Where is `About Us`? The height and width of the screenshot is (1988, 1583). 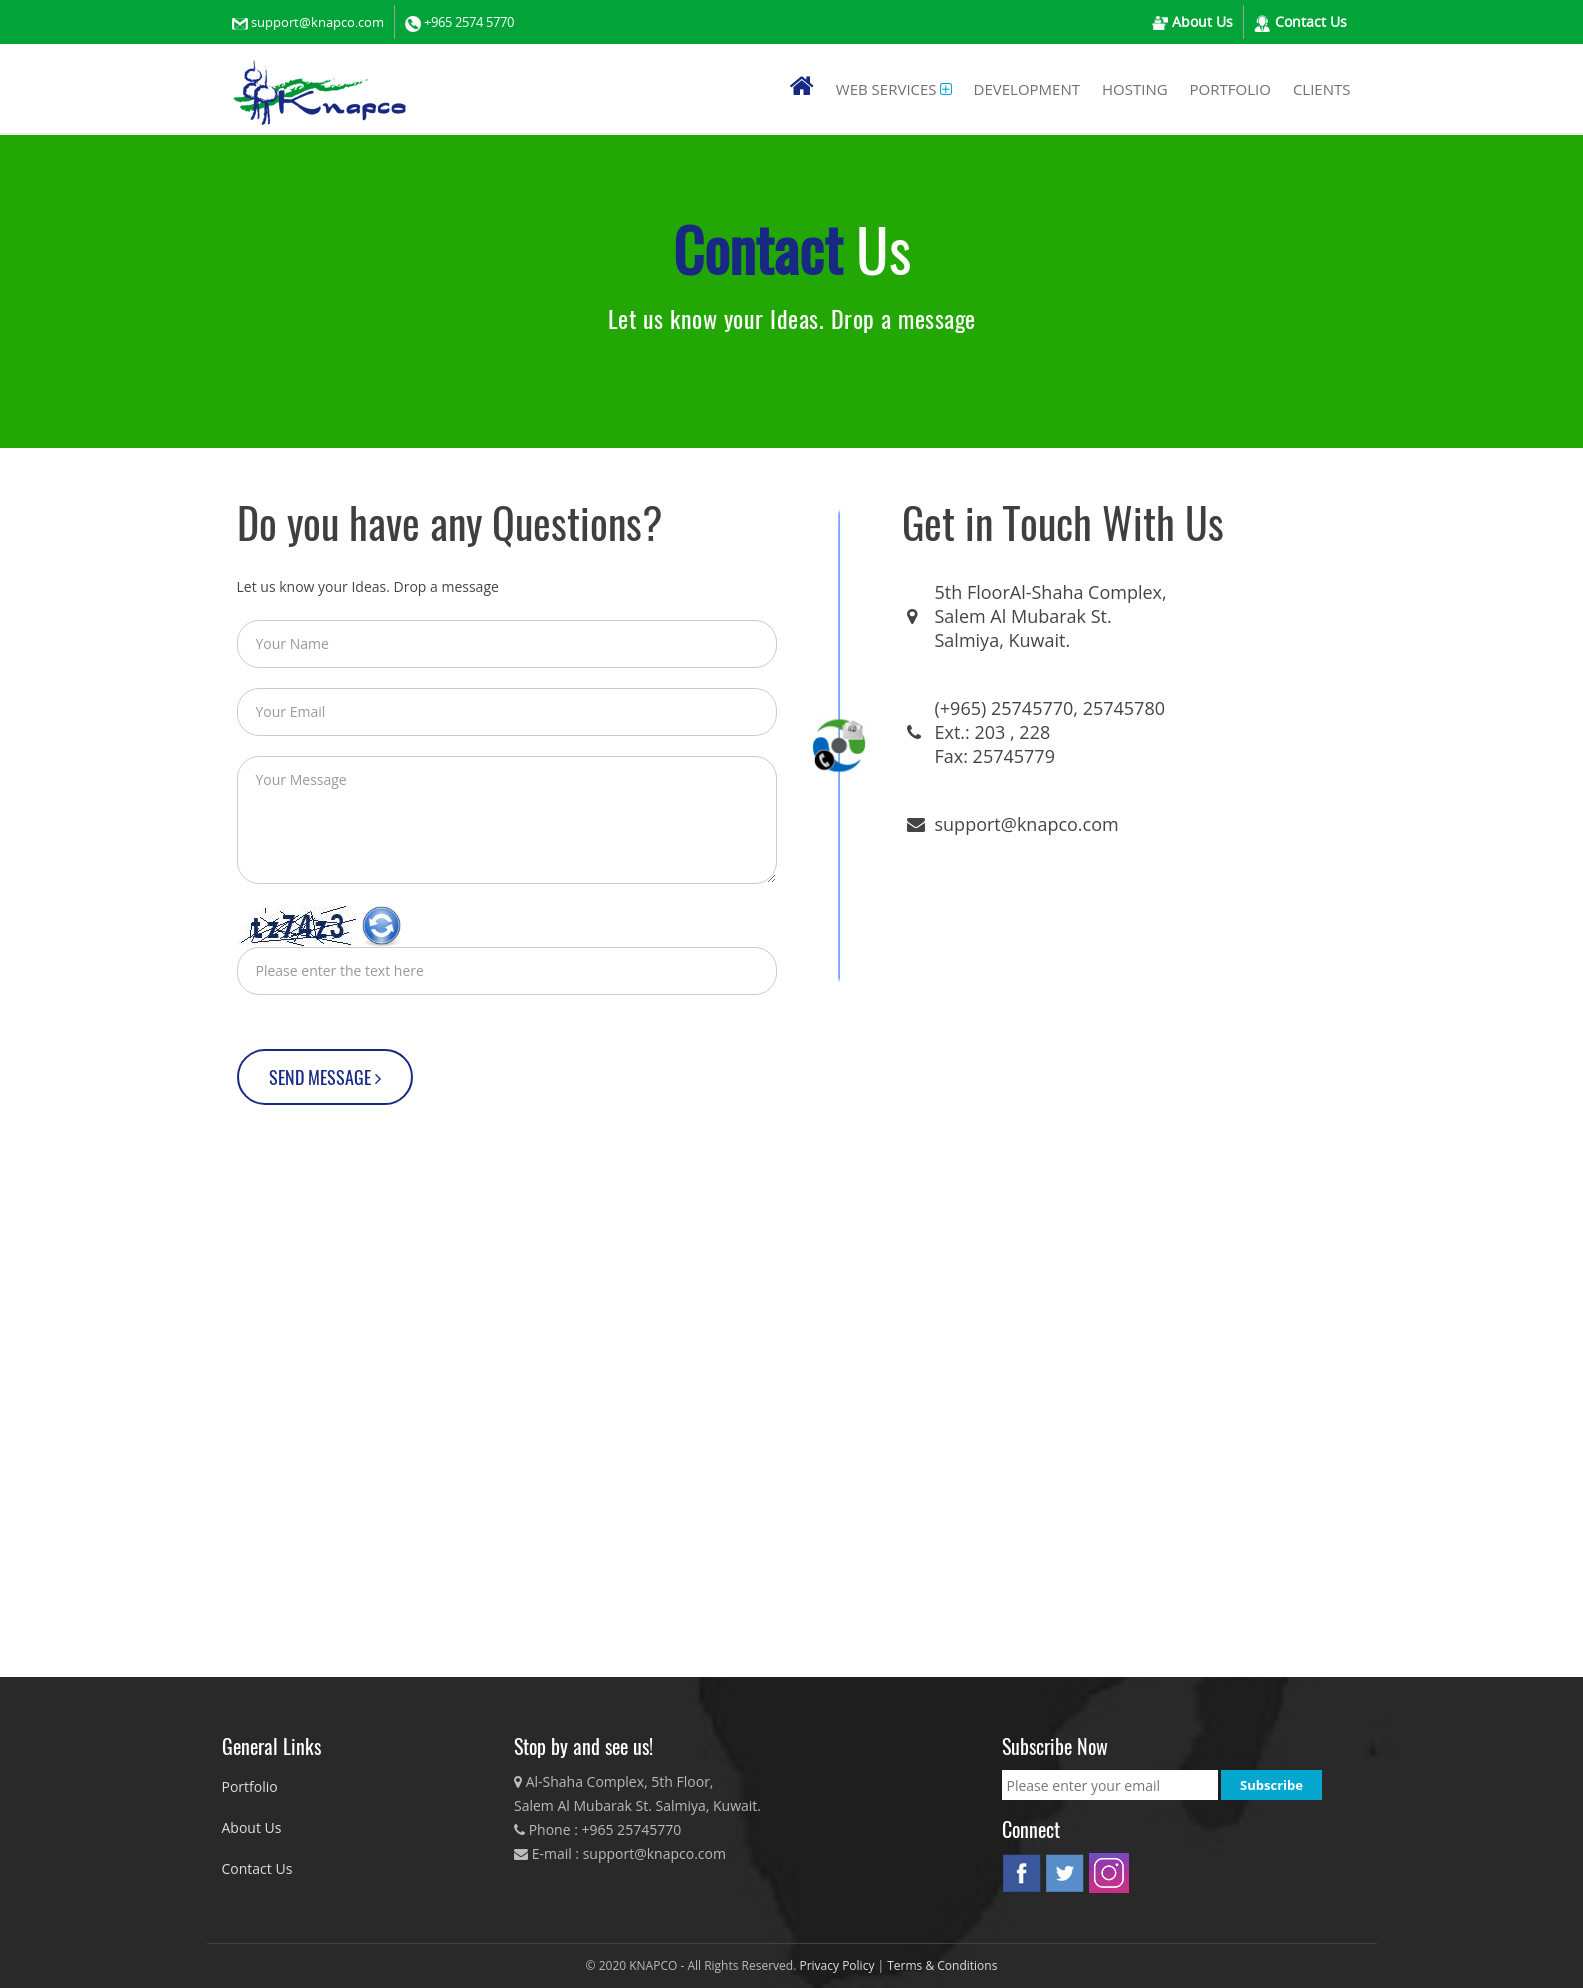
About Us is located at coordinates (1200, 21).